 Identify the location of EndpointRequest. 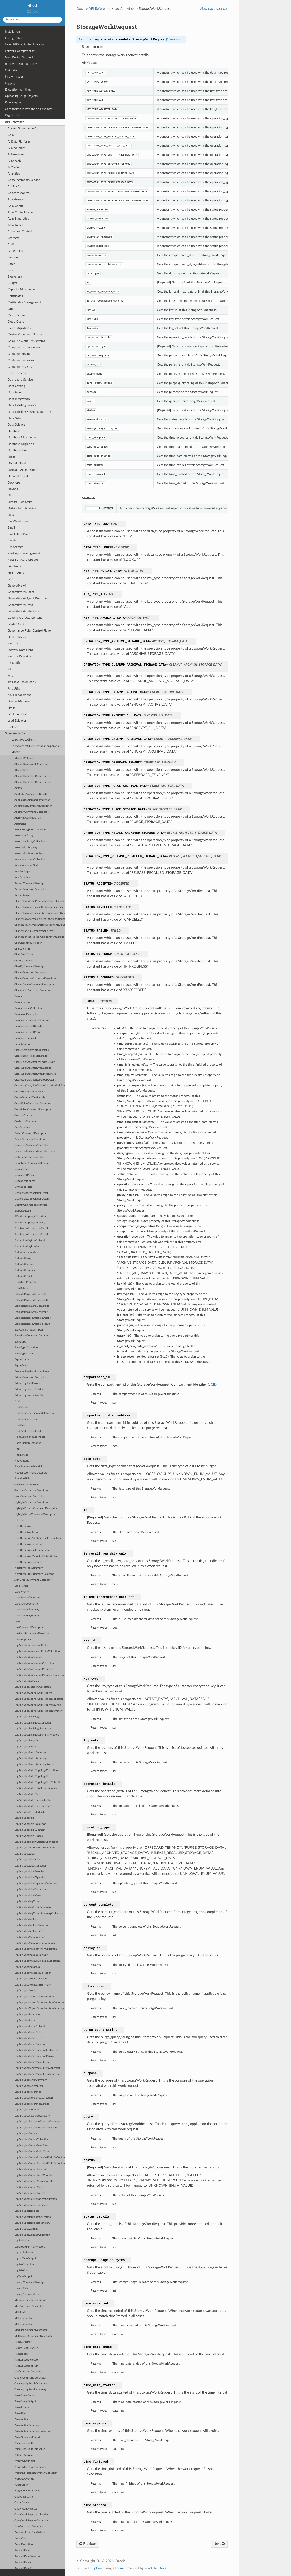
(24, 1264).